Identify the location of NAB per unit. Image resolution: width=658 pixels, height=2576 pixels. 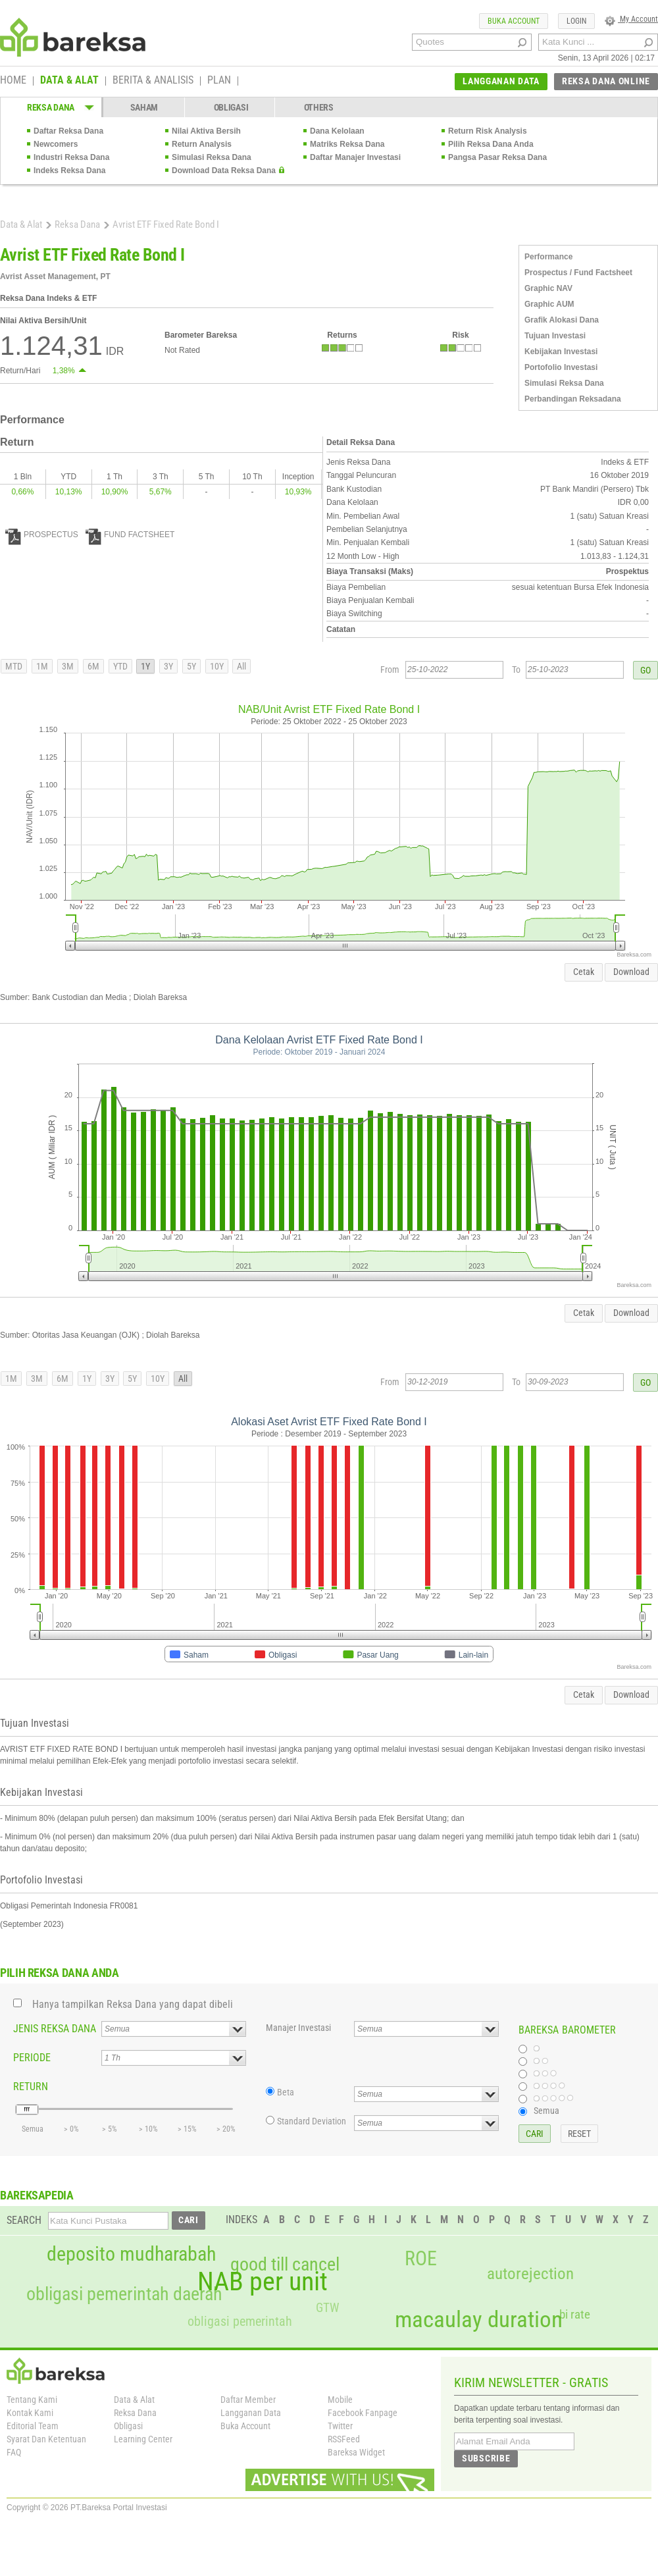
(262, 2282).